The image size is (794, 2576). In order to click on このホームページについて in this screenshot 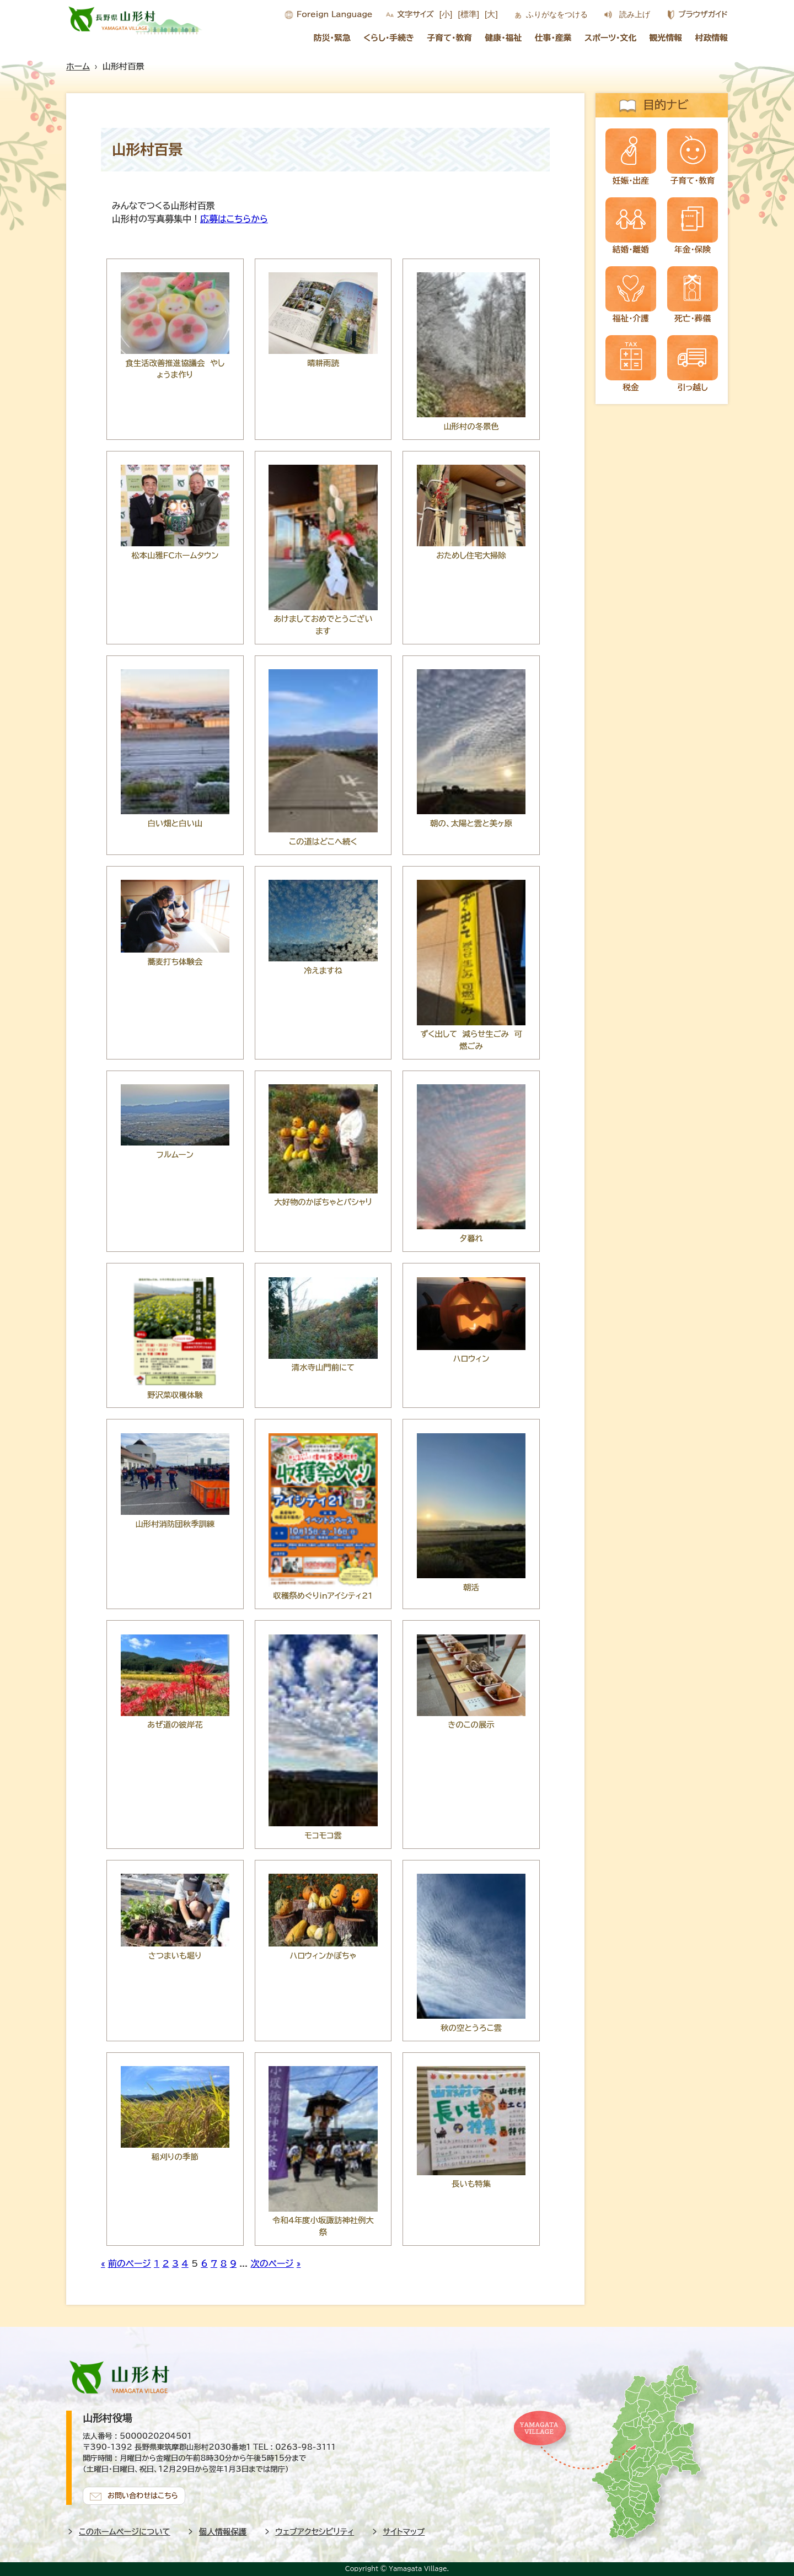, I will do `click(124, 2531)`.